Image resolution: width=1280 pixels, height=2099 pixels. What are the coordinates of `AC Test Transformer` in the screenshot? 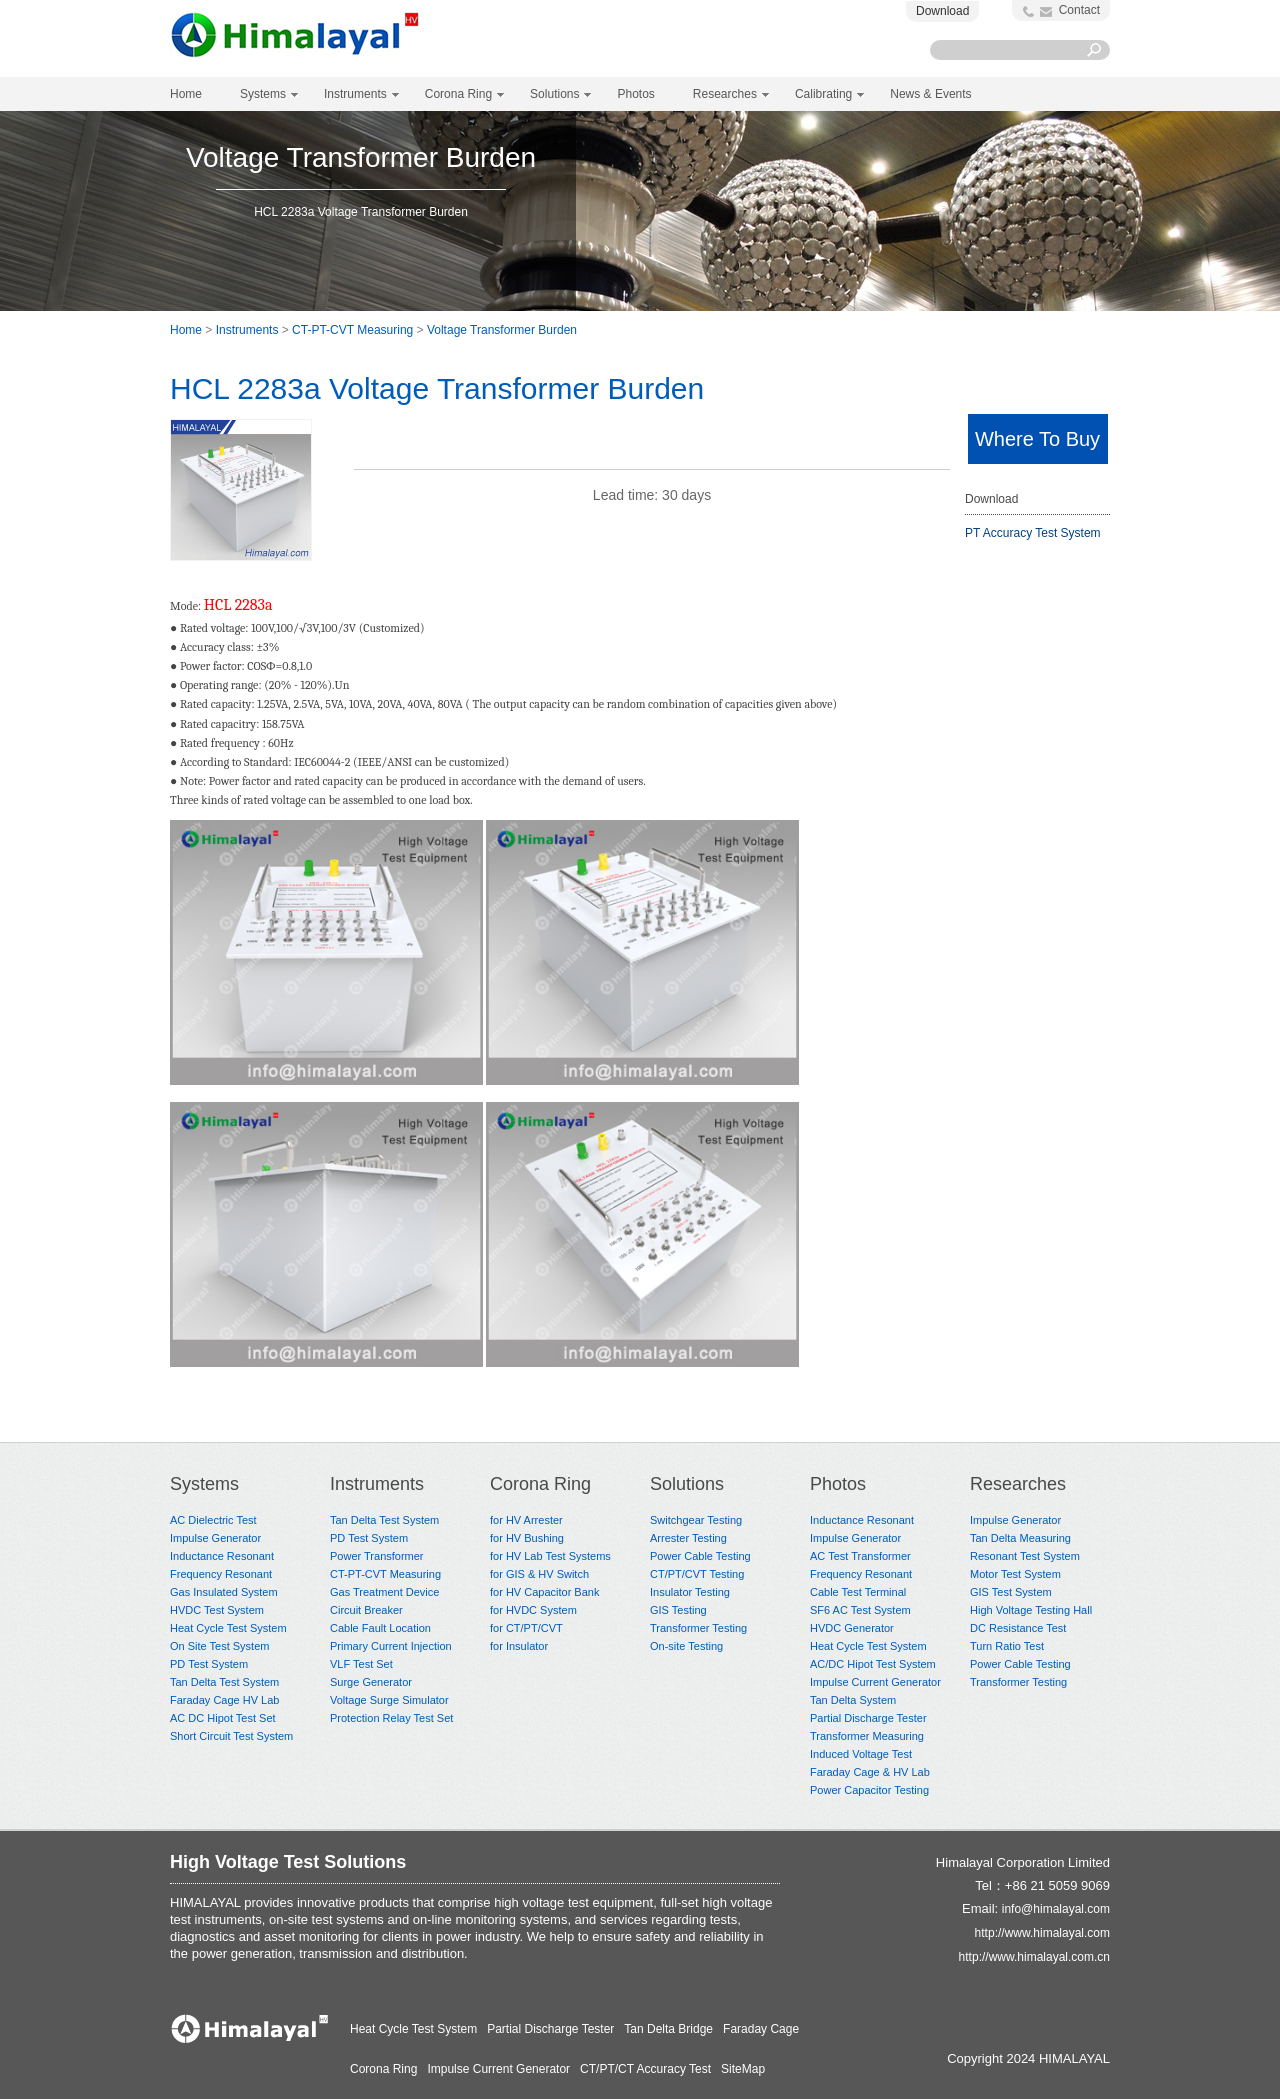 It's located at (860, 1556).